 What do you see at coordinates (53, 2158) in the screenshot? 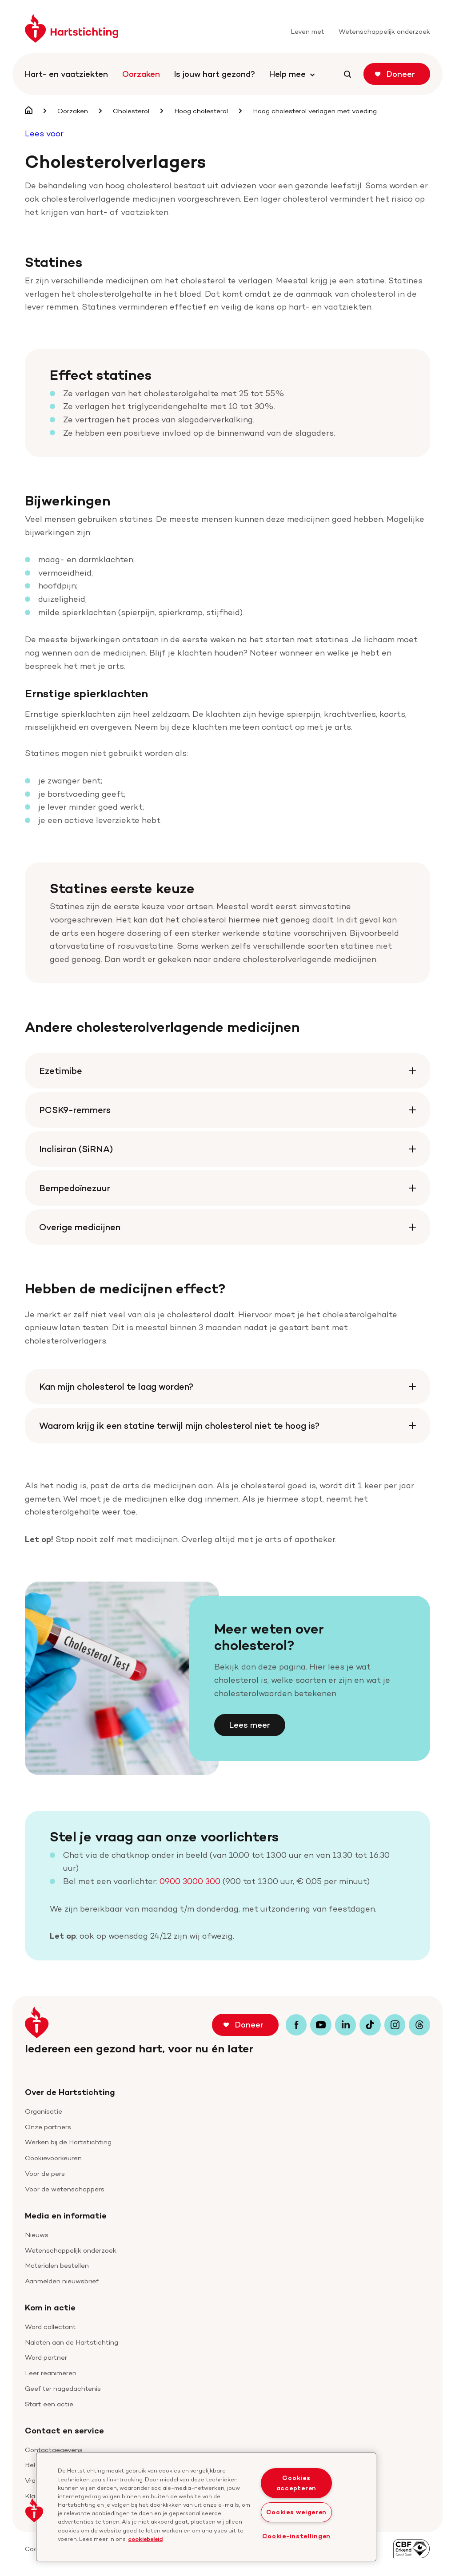
I see `Cookievoorkeuren` at bounding box center [53, 2158].